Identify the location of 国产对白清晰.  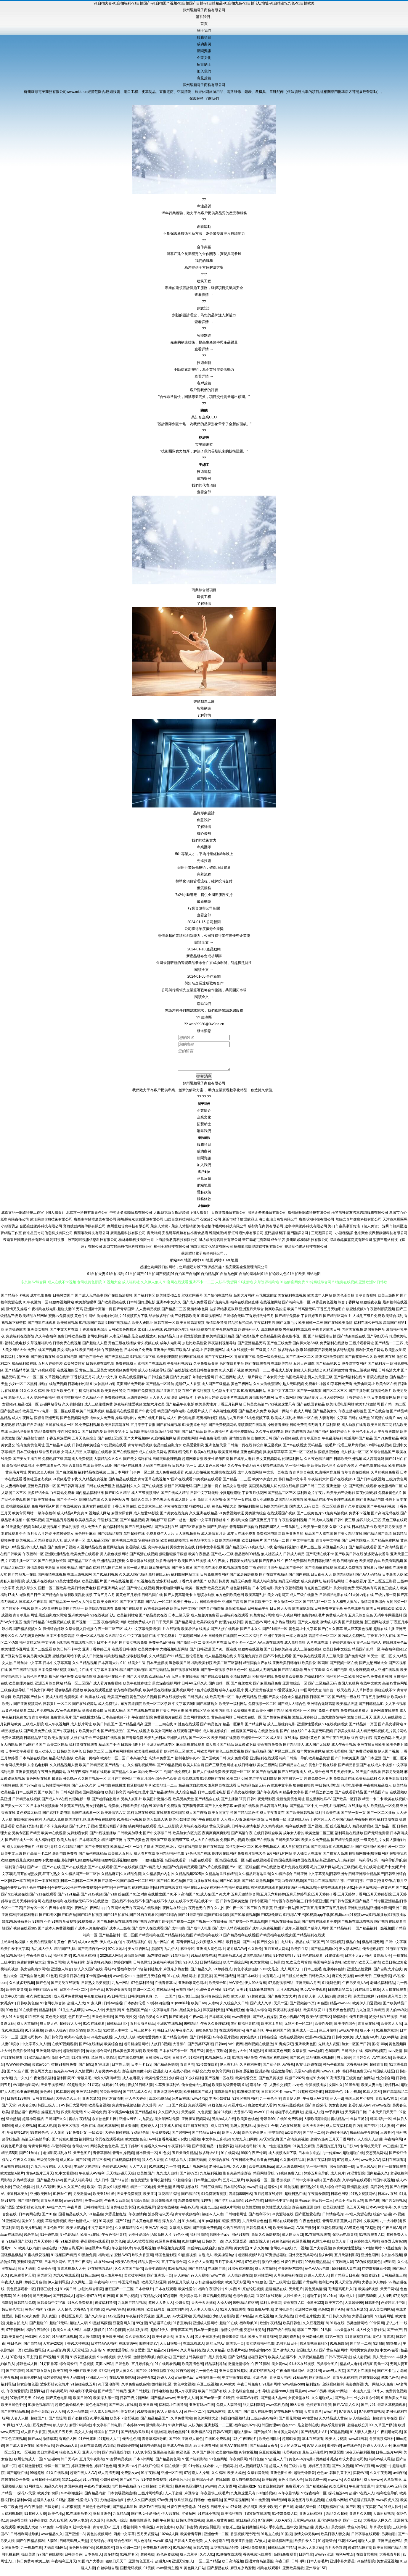
(112, 2103).